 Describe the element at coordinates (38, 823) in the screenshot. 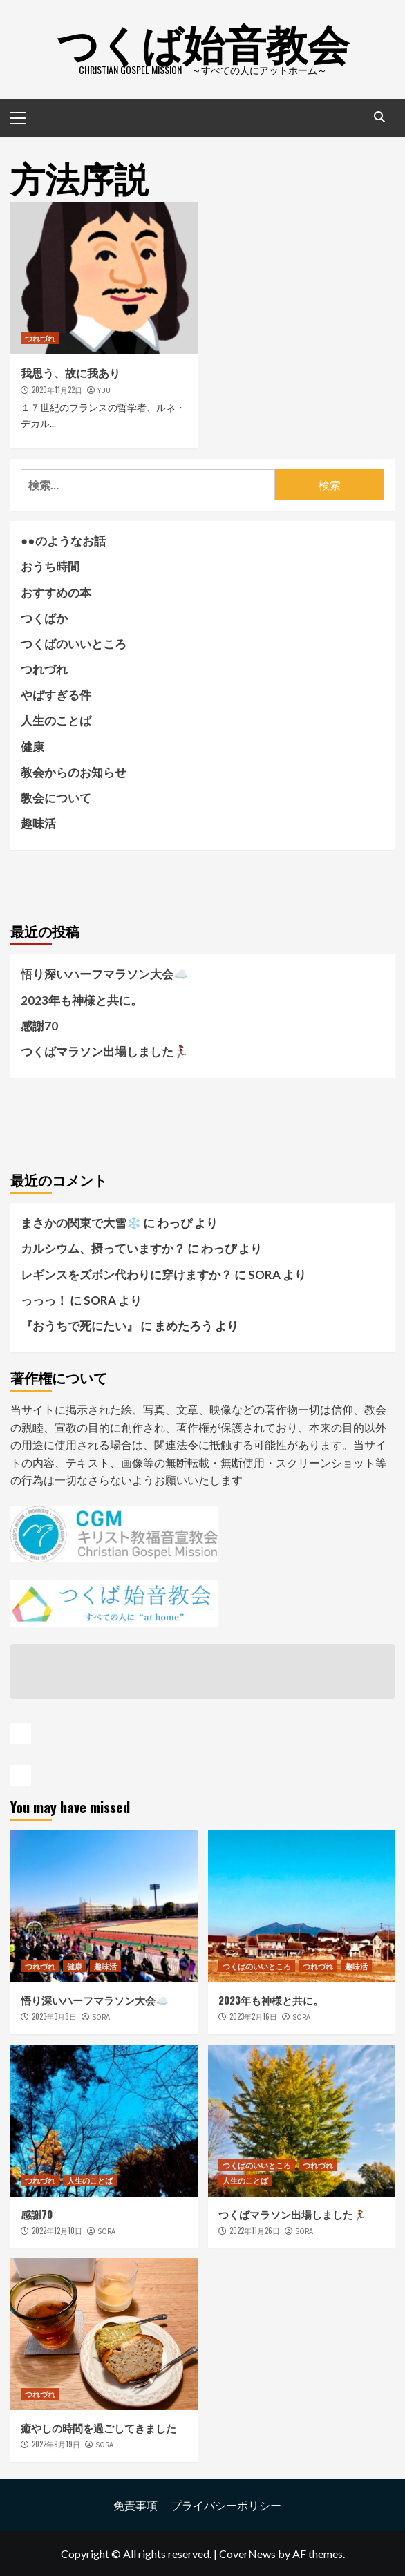

I see `趣味活` at that location.